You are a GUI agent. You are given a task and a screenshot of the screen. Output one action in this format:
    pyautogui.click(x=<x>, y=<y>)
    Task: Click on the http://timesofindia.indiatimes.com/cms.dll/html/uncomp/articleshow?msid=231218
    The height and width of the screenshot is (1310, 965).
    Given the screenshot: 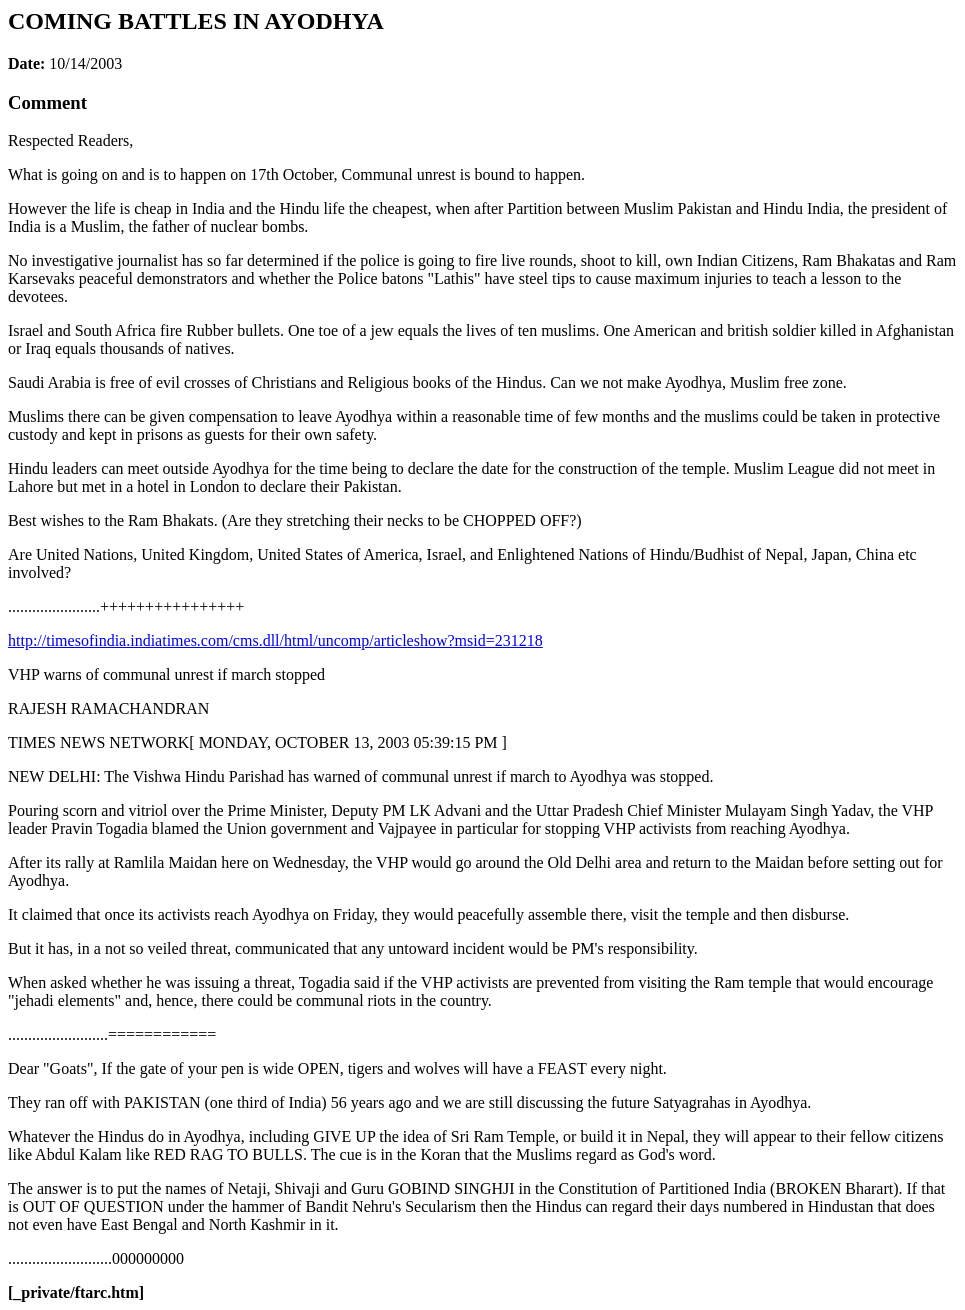 What is the action you would take?
    pyautogui.click(x=275, y=640)
    